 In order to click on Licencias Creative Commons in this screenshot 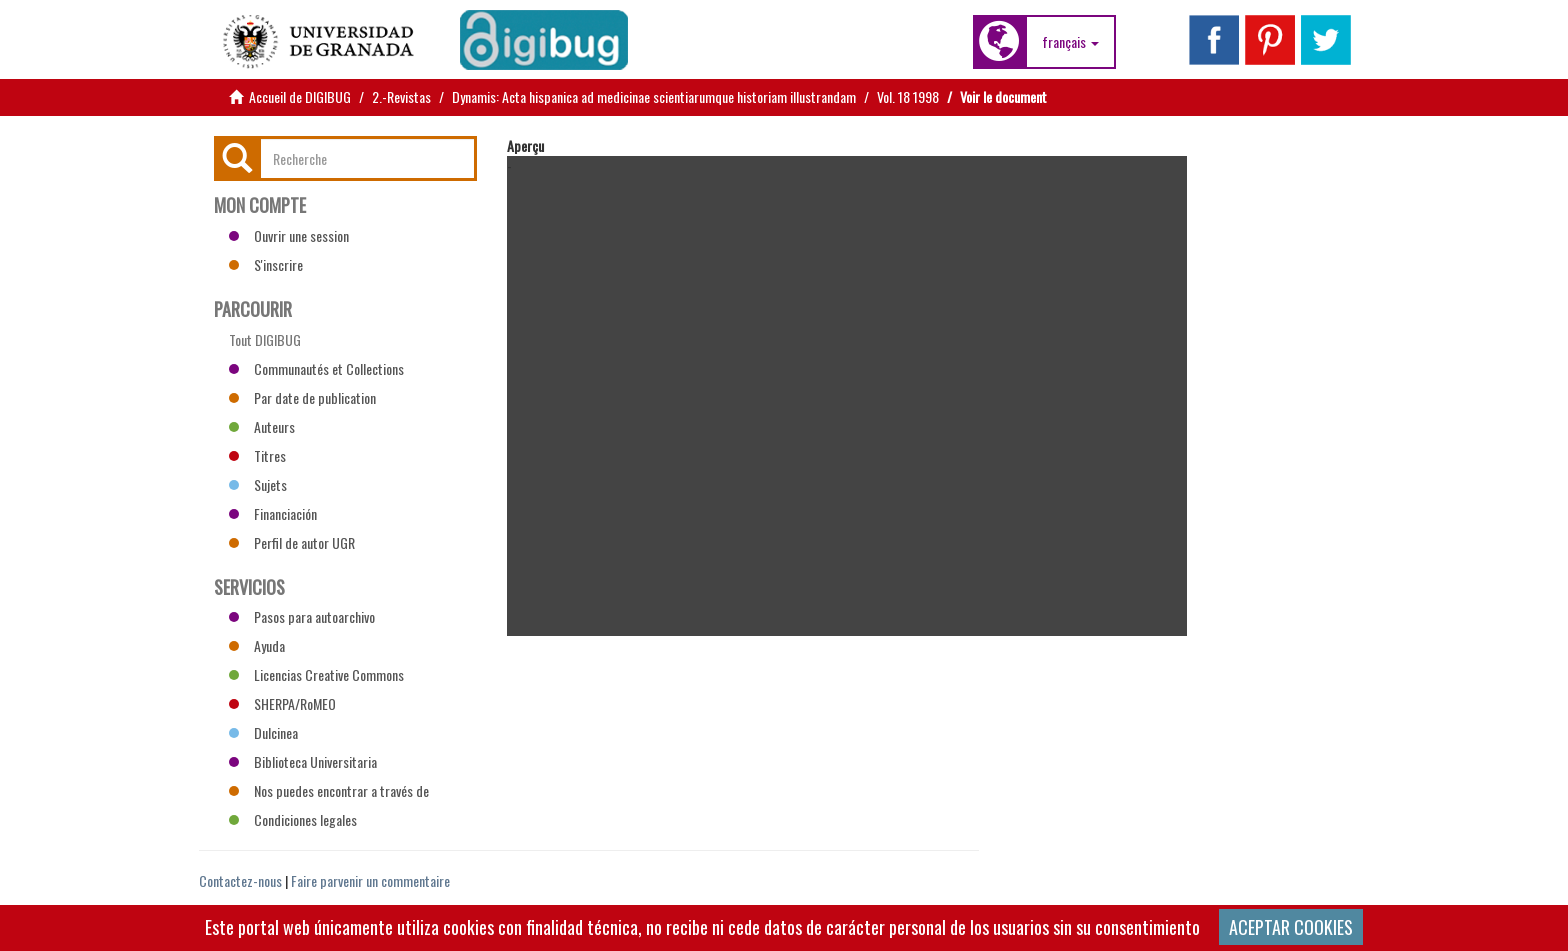, I will do `click(316, 674)`.